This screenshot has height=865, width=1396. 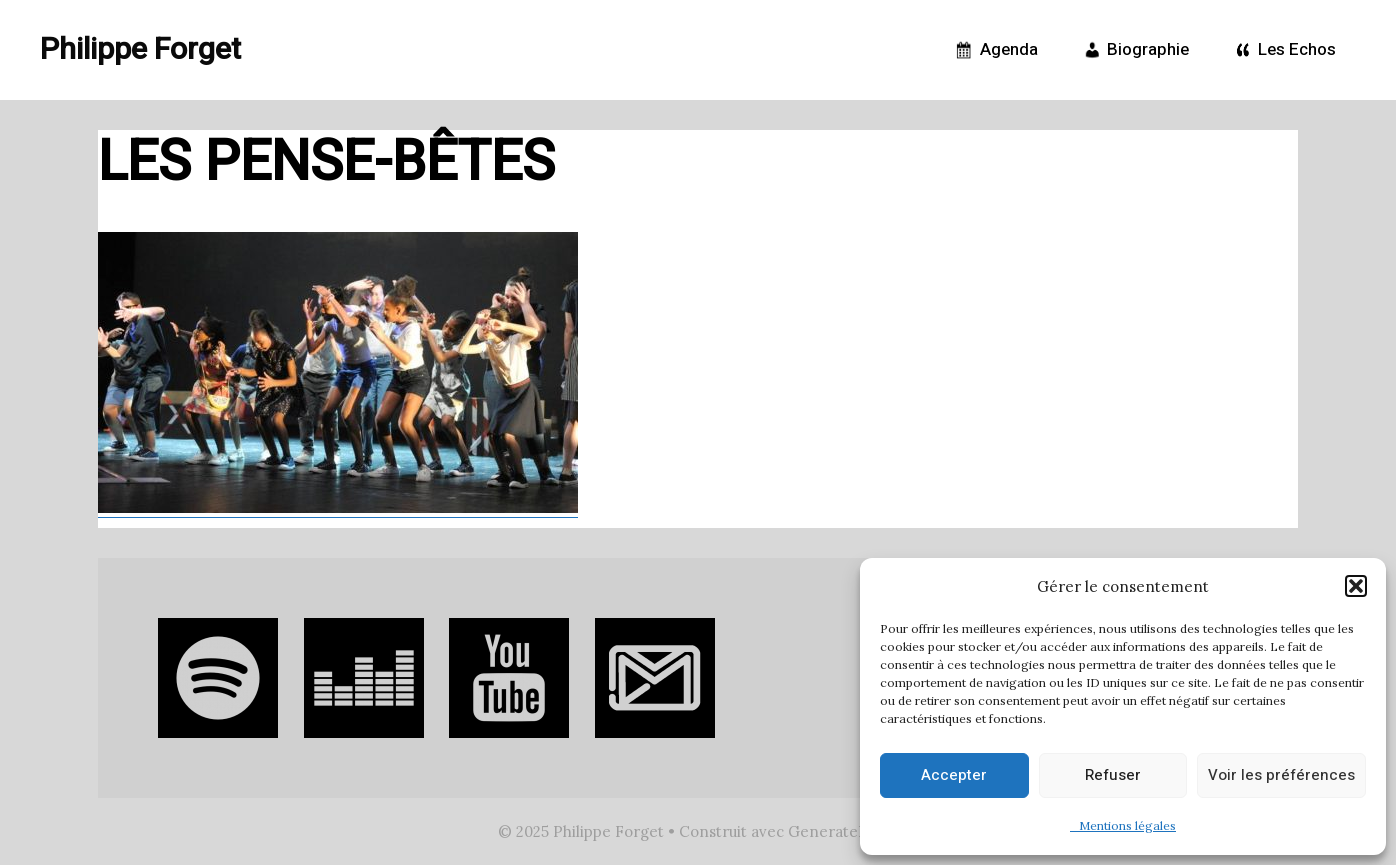 I want to click on Voir les préférences, so click(x=1281, y=775).